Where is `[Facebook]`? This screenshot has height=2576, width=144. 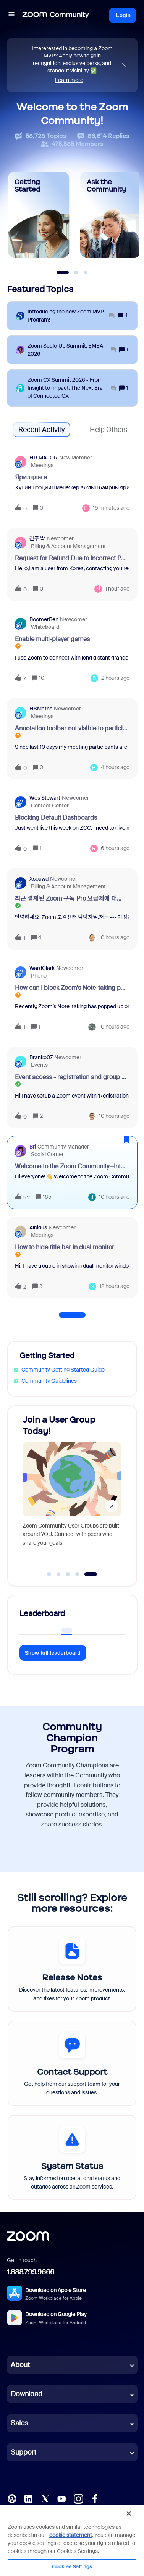 [Facebook] is located at coordinates (95, 2498).